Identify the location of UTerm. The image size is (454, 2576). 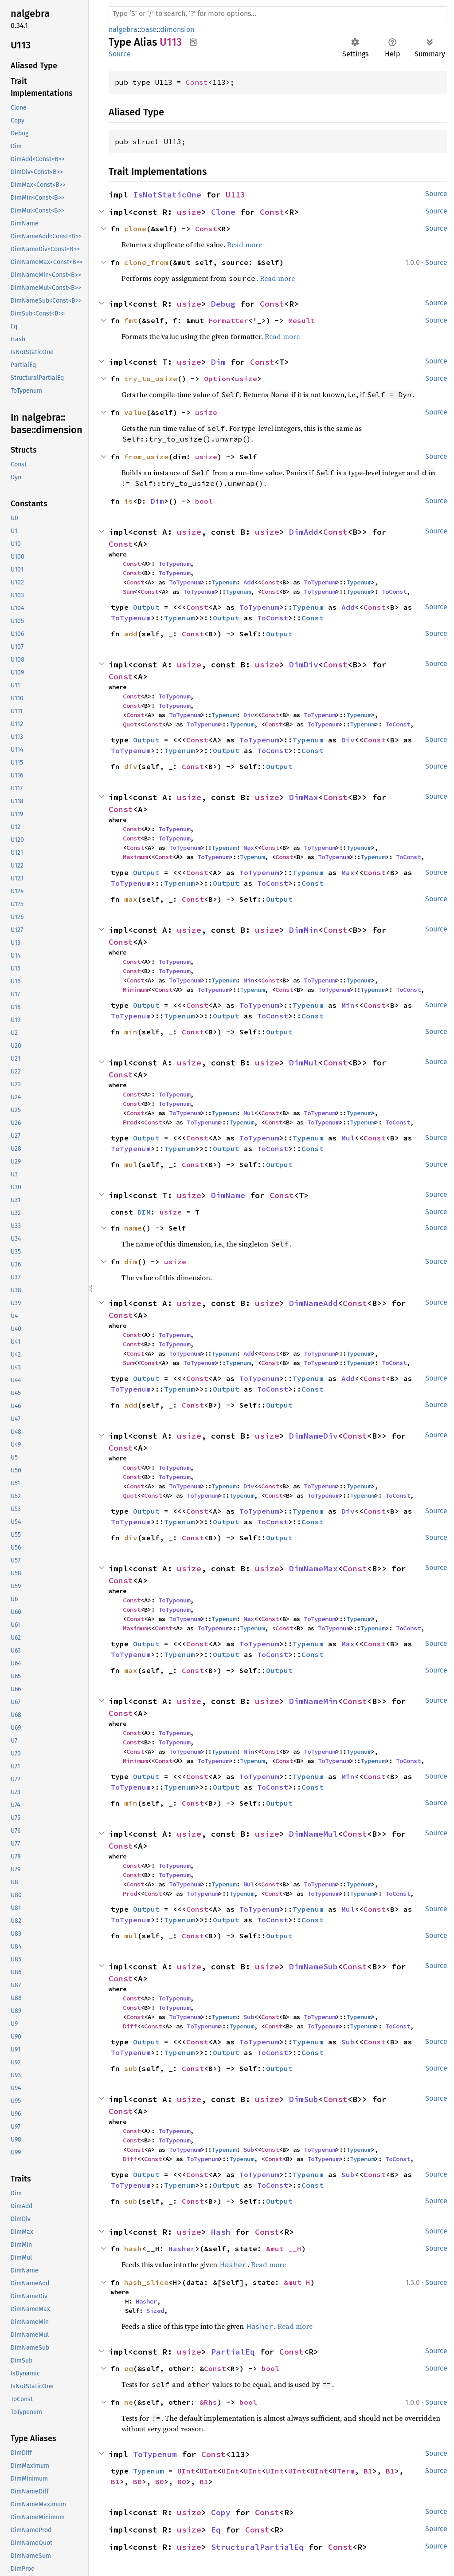
(344, 2470).